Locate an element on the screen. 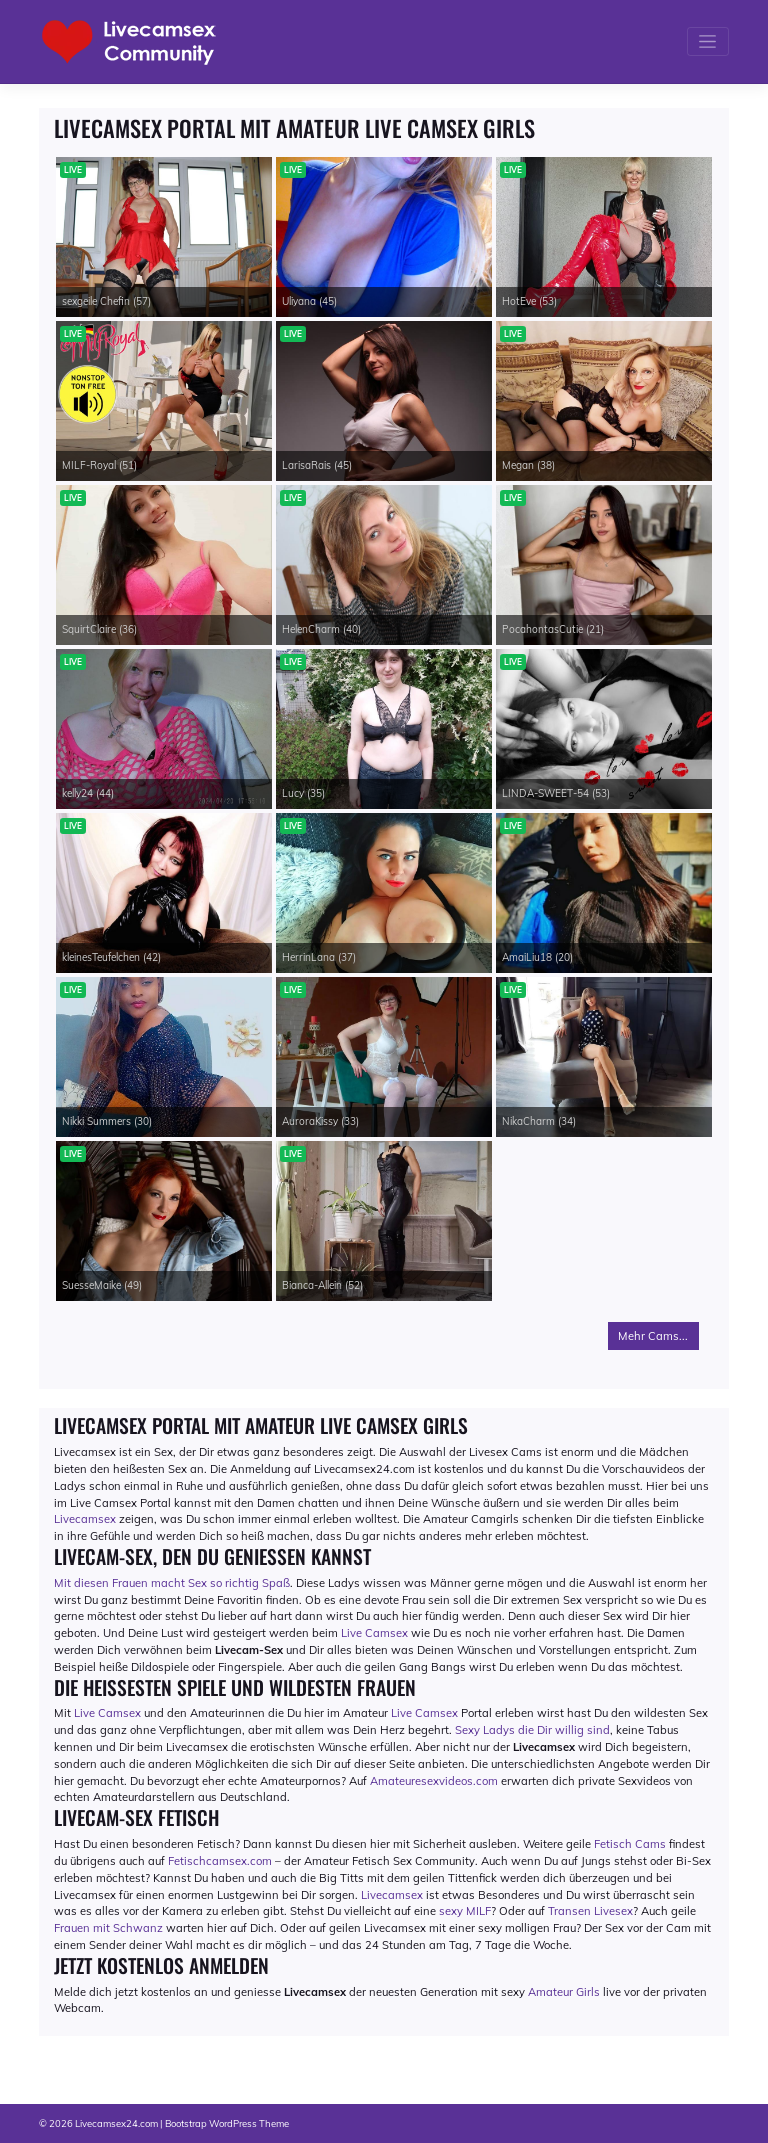 Image resolution: width=768 pixels, height=2143 pixels. Transen Livesex is located at coordinates (590, 1911).